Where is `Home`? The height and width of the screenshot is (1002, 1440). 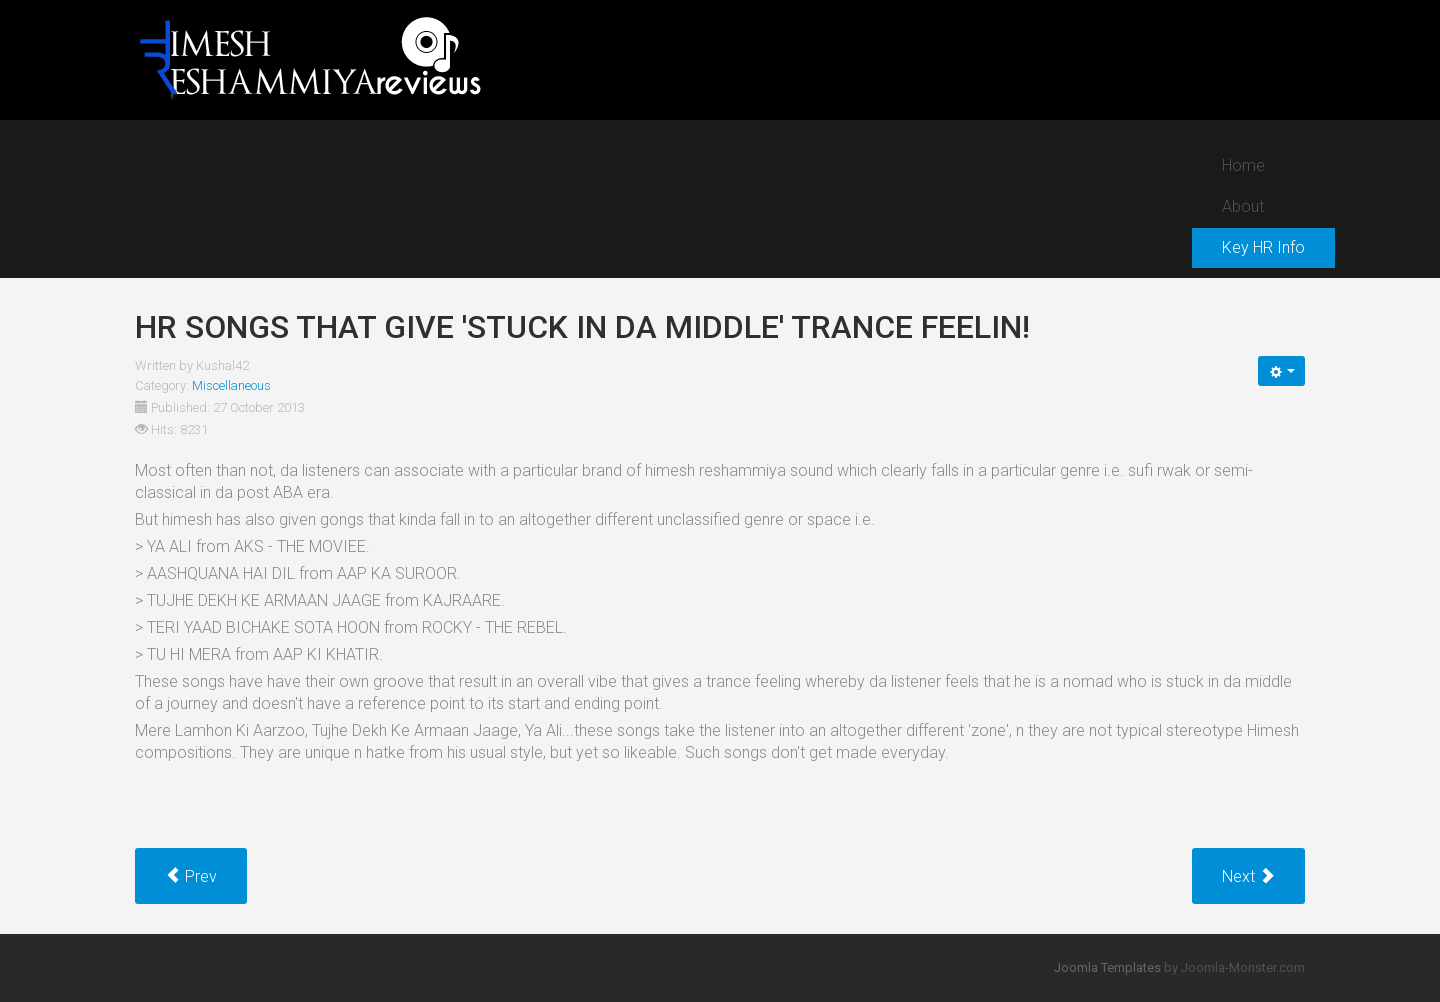 Home is located at coordinates (1243, 165).